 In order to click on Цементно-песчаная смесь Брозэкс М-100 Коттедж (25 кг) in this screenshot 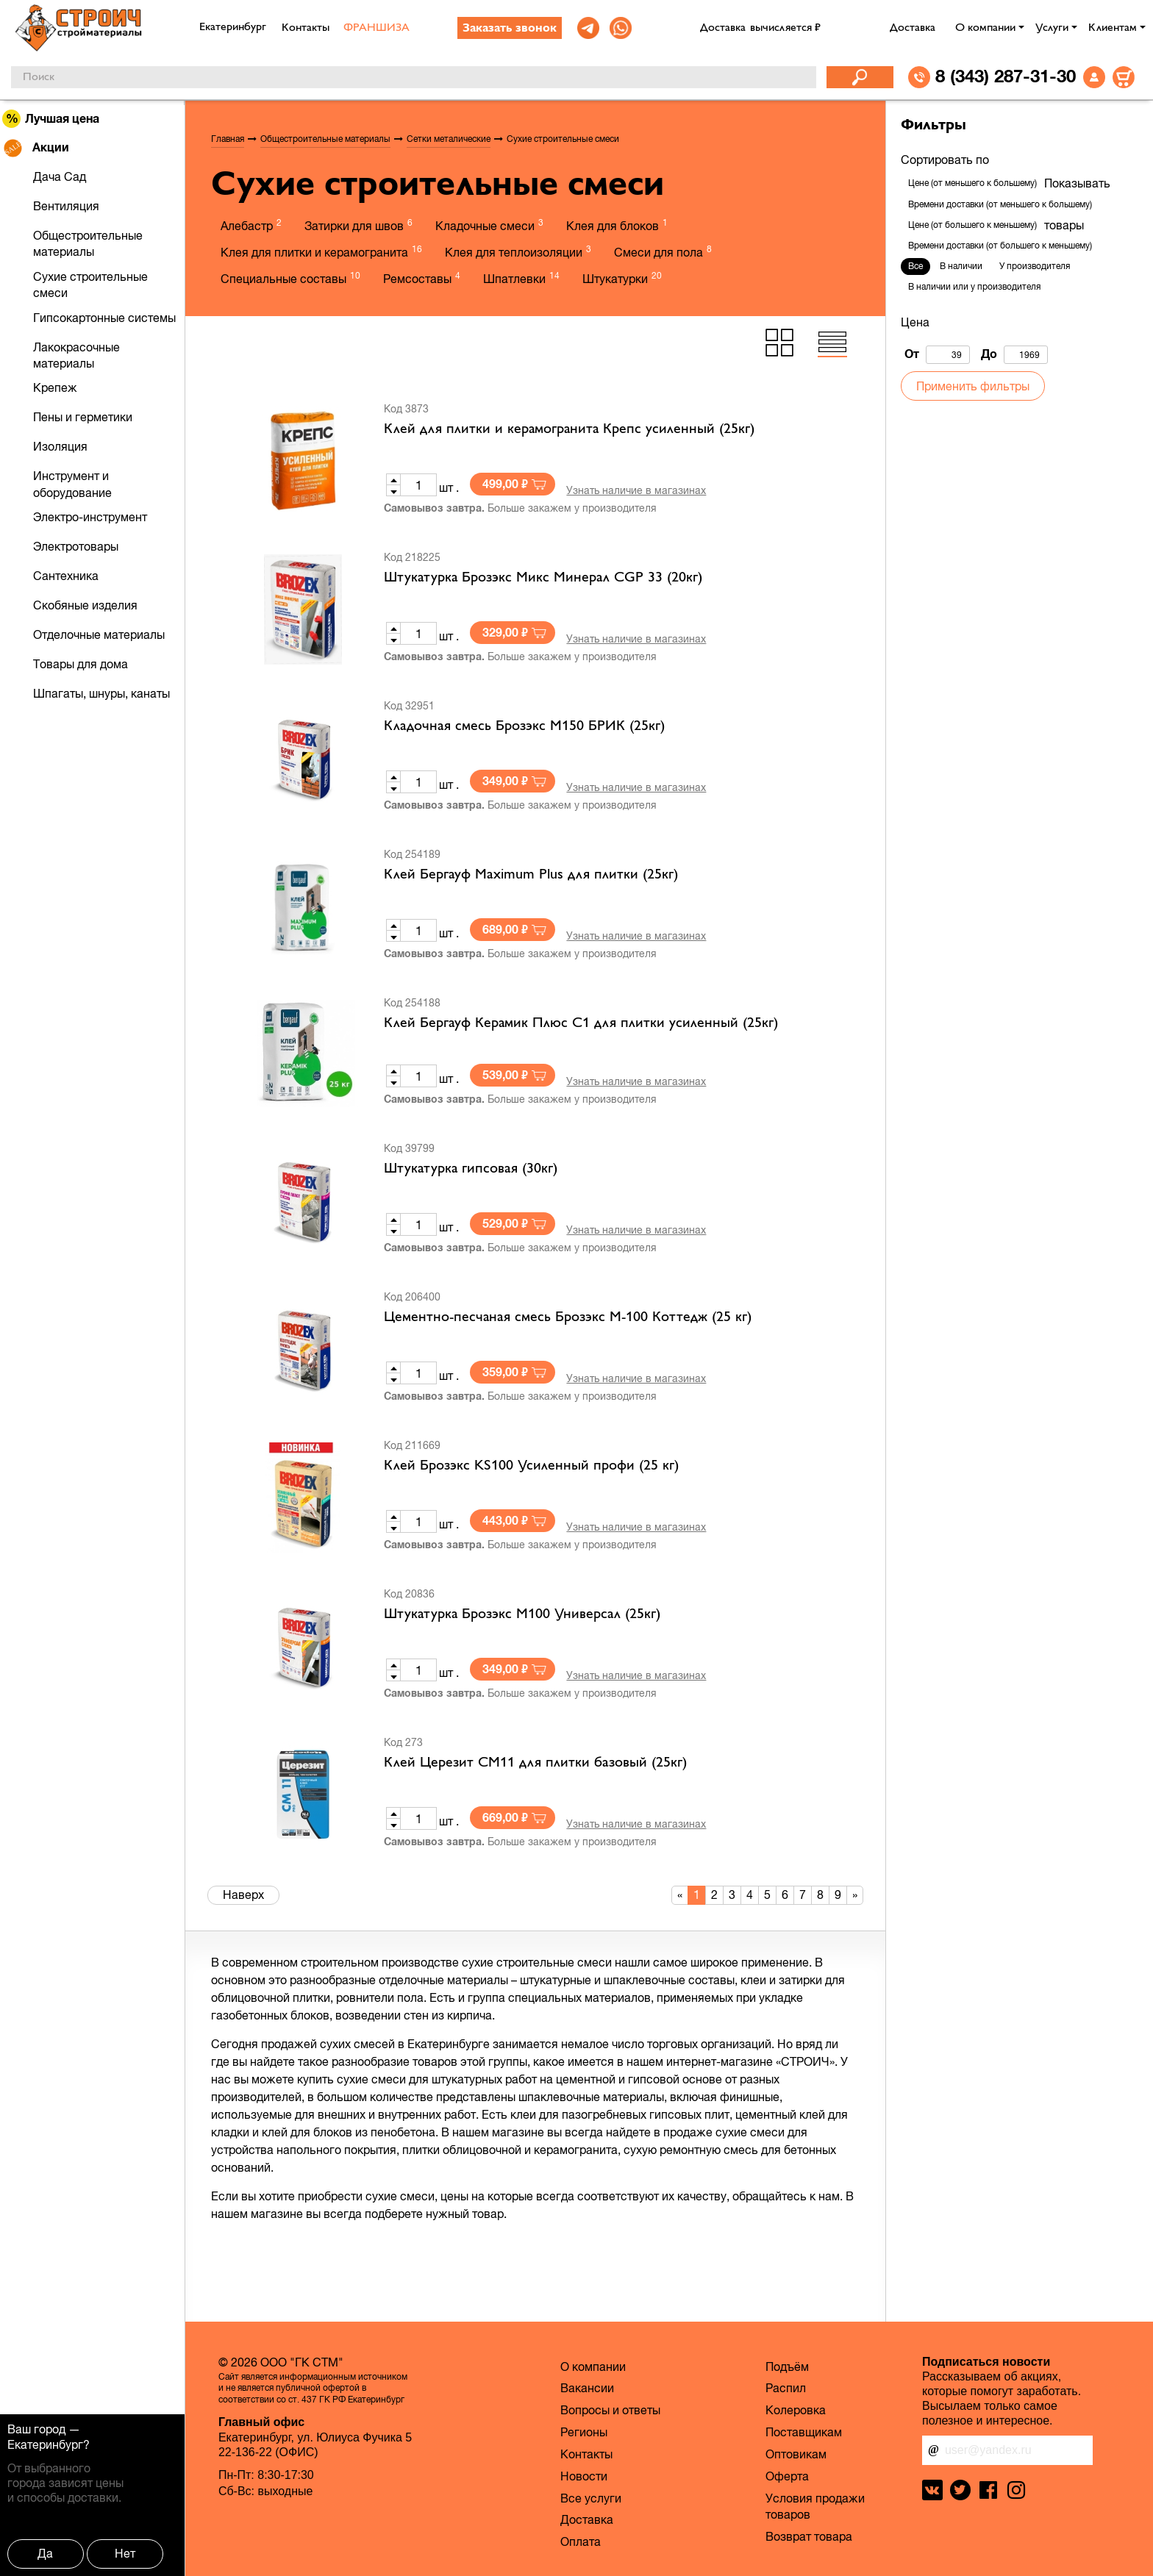, I will do `click(568, 1317)`.